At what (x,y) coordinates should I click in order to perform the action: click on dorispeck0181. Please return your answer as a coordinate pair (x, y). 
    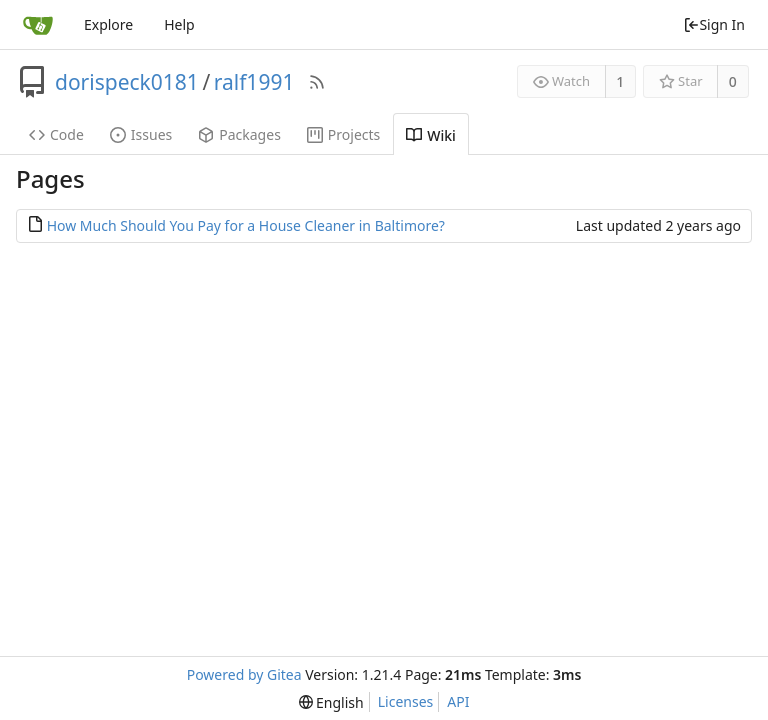
    Looking at the image, I should click on (127, 82).